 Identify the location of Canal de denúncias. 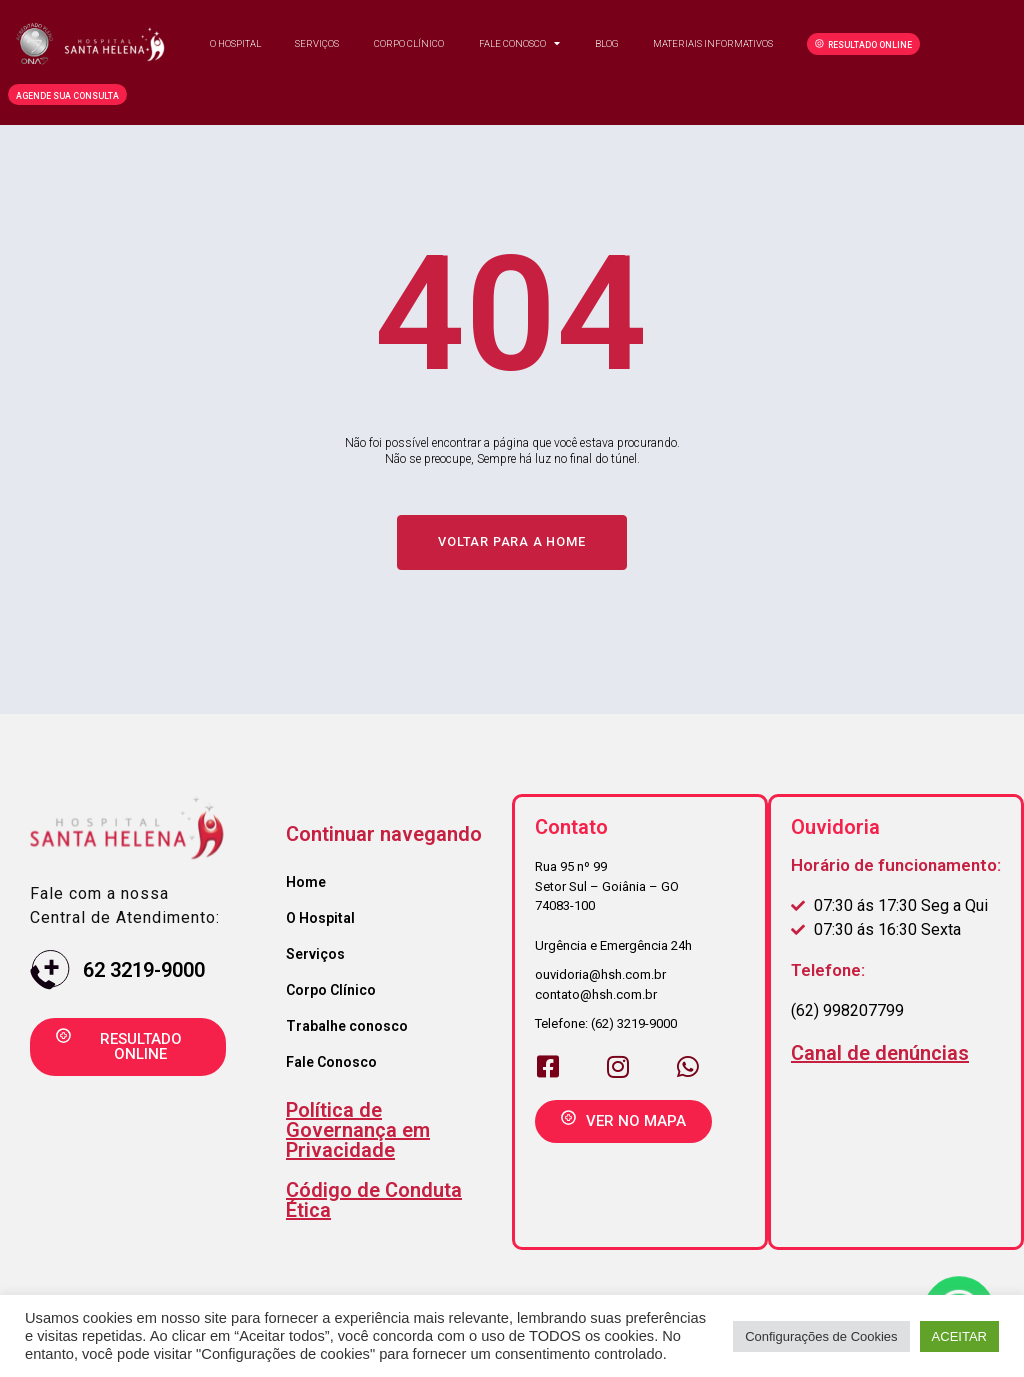
(880, 1055).